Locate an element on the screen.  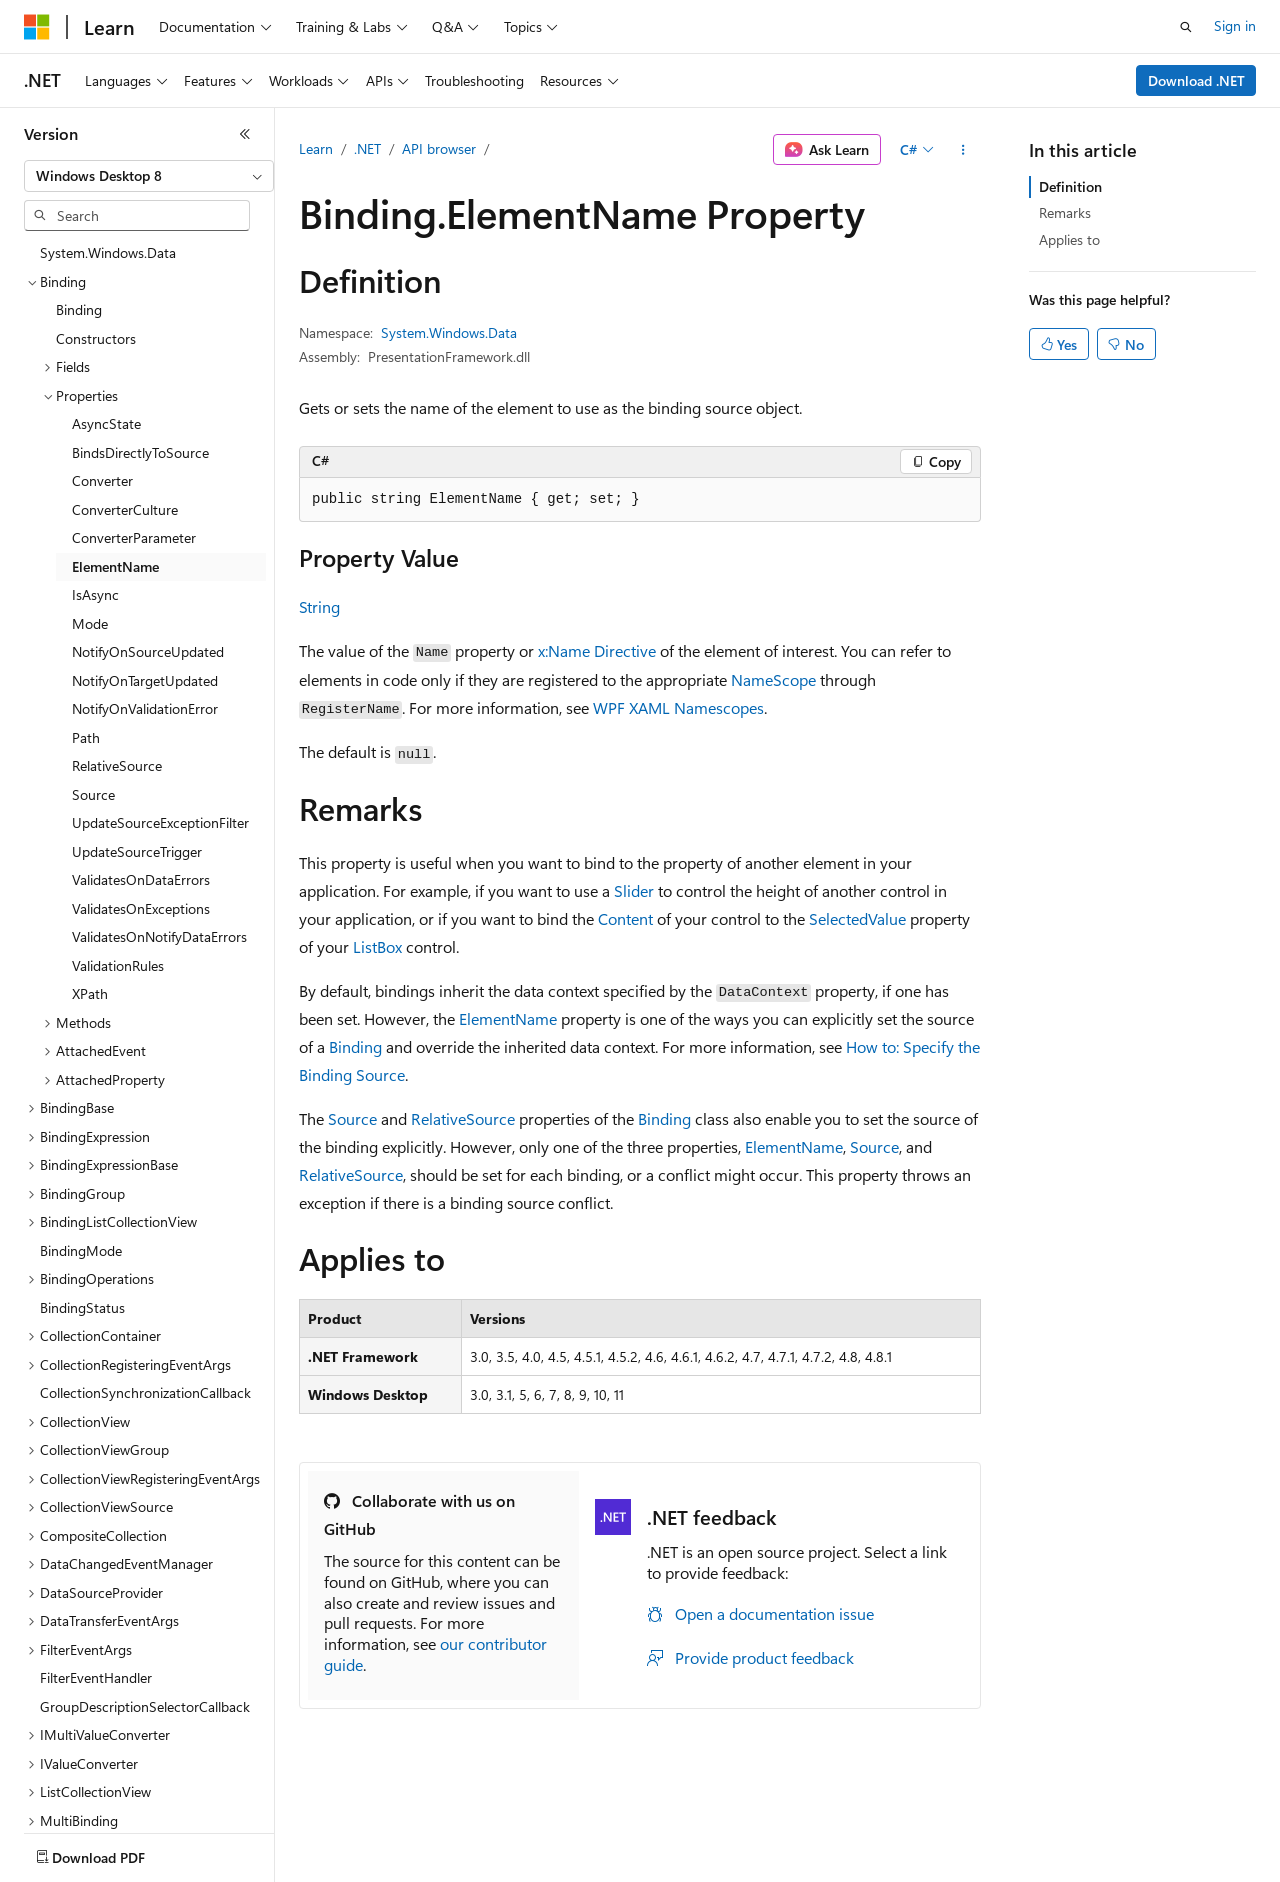
BindingStatus [treeitem] is located at coordinates (82, 1307).